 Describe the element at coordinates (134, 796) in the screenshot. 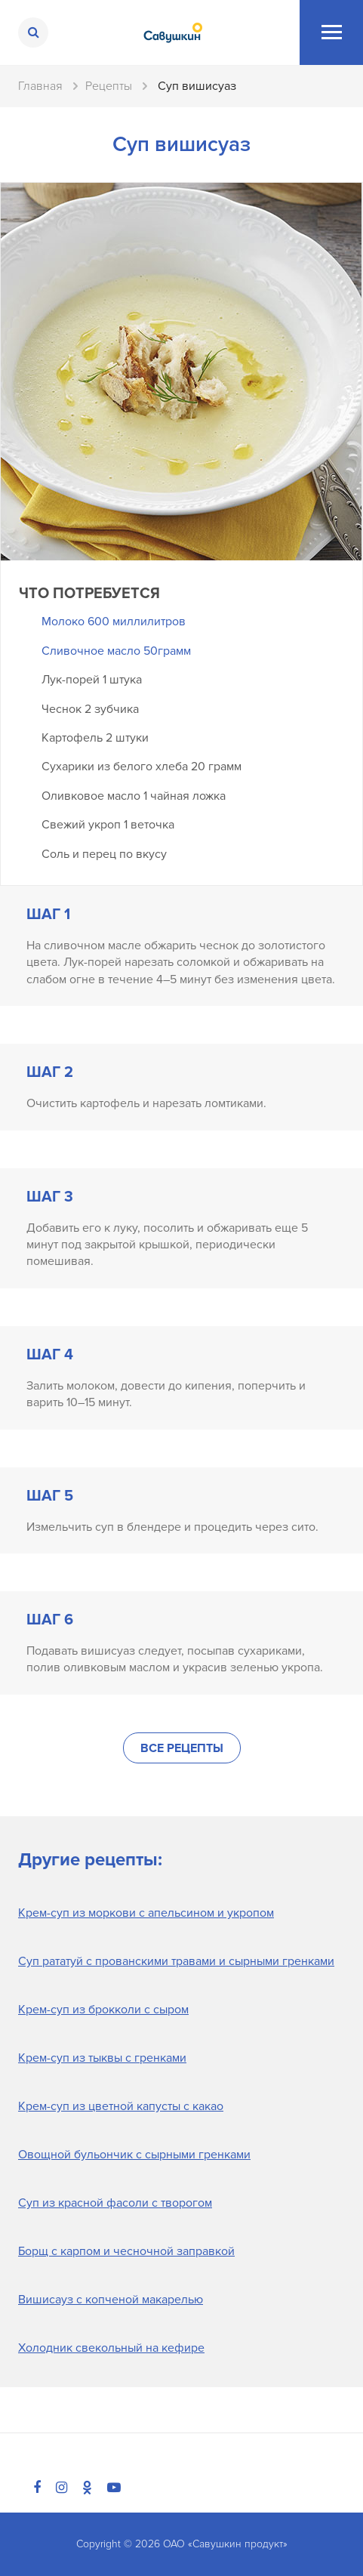

I see `Оливковое масло 1 чайная ложка` at that location.